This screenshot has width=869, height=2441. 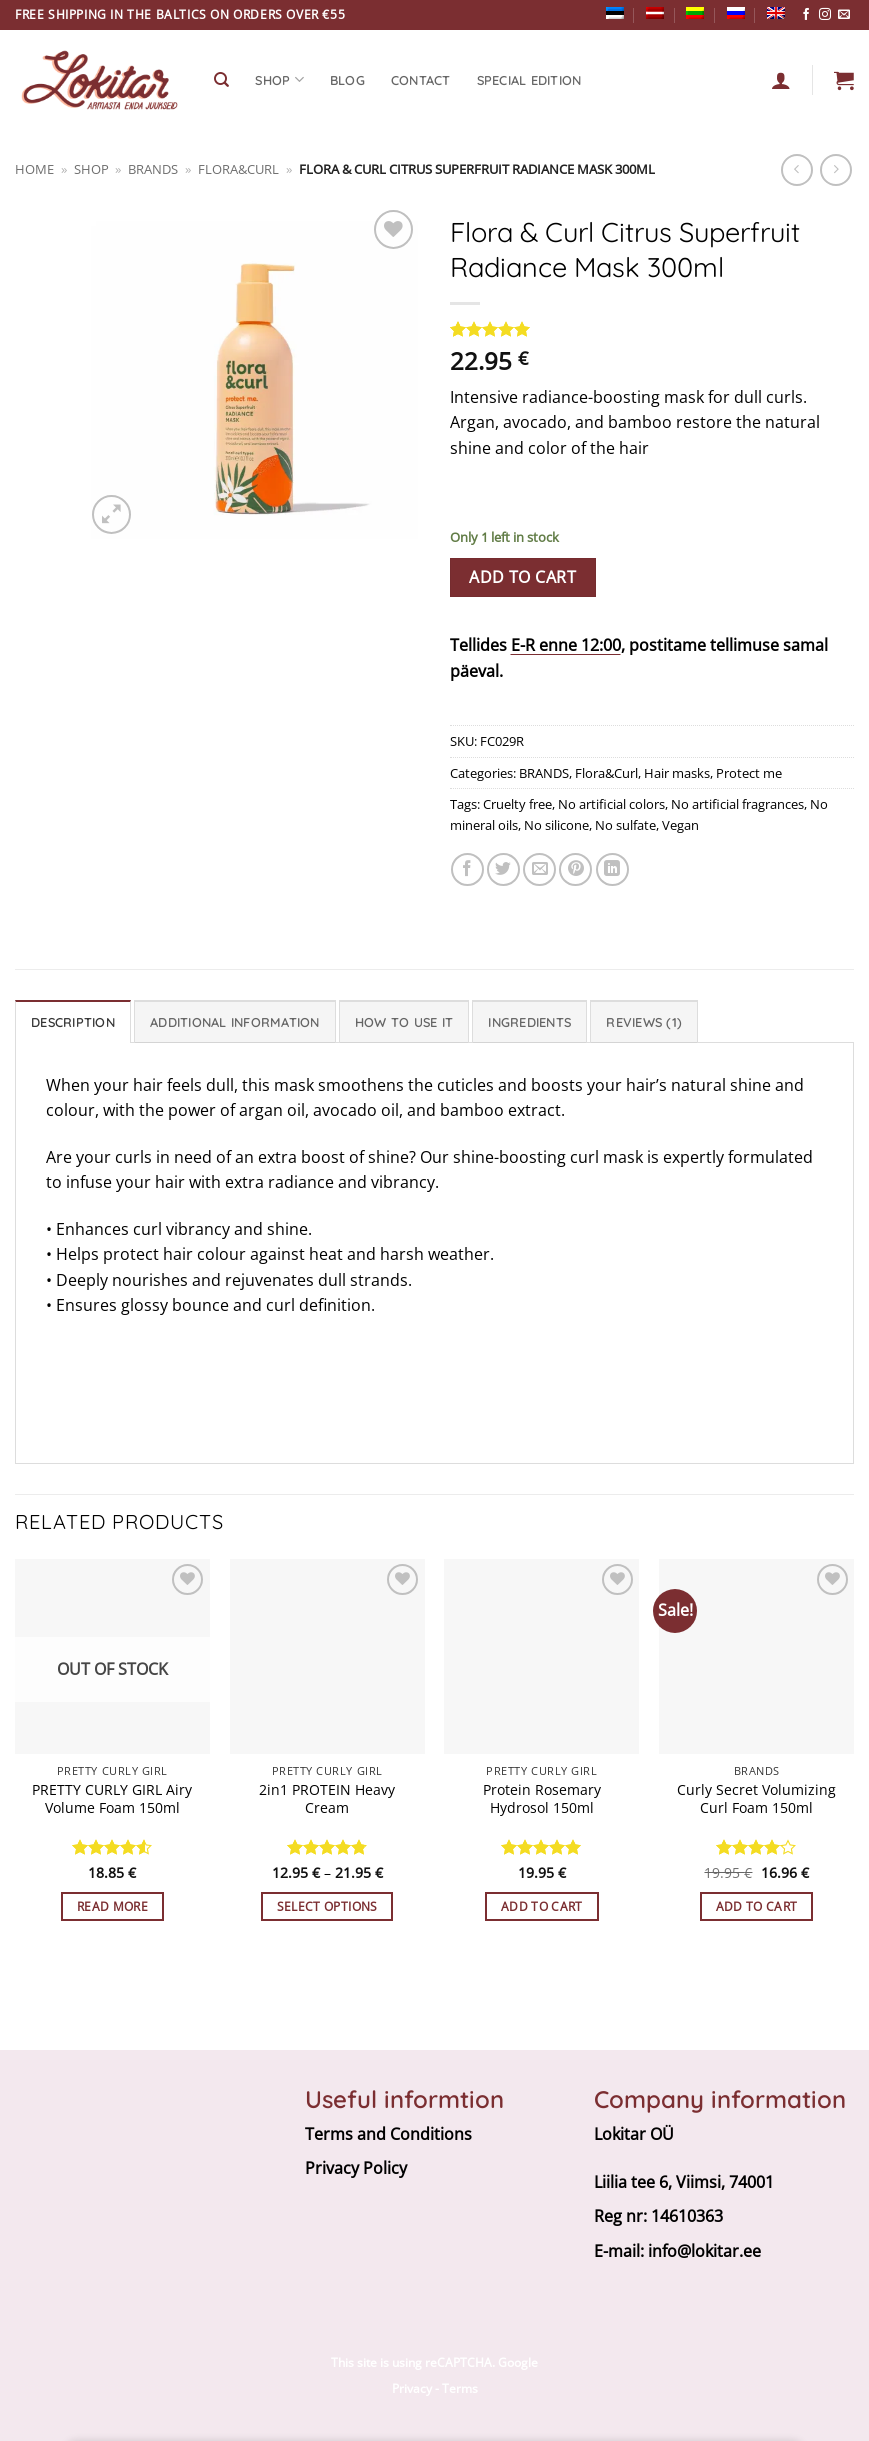 I want to click on Add to cart, so click(x=522, y=577).